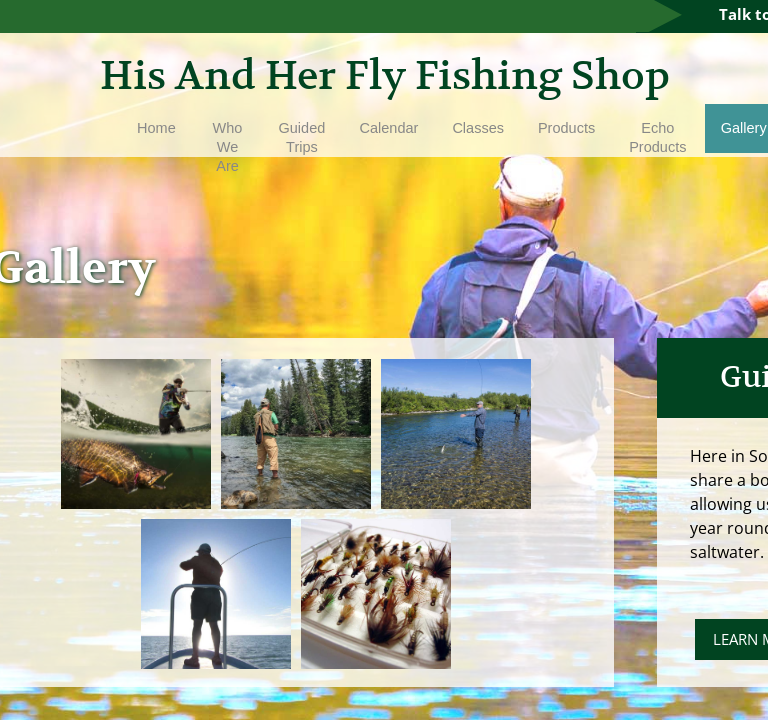 The image size is (768, 720). Describe the element at coordinates (228, 147) in the screenshot. I see `Who We Are` at that location.